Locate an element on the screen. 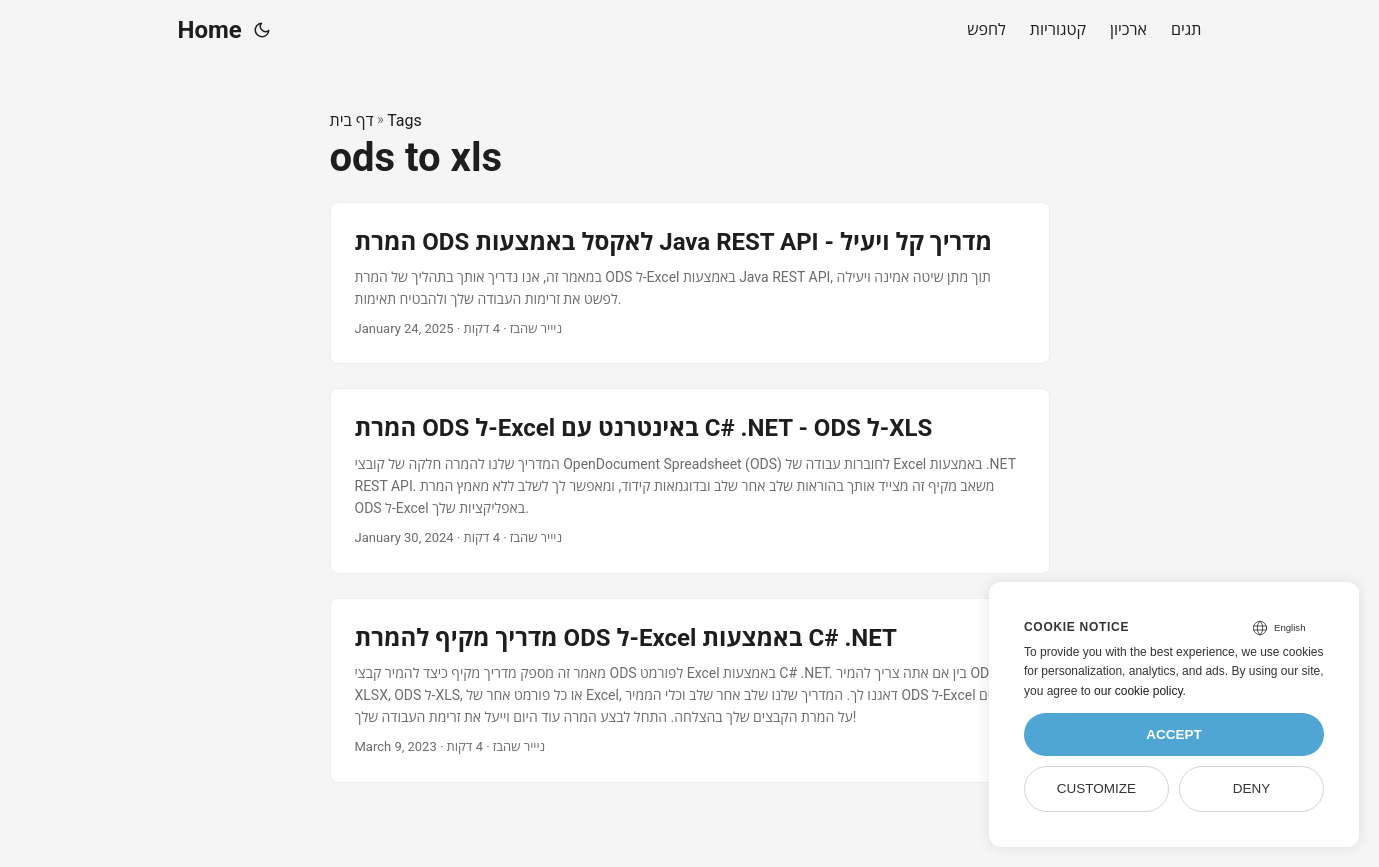 This screenshot has width=1379, height=867. Home is located at coordinates (210, 30).